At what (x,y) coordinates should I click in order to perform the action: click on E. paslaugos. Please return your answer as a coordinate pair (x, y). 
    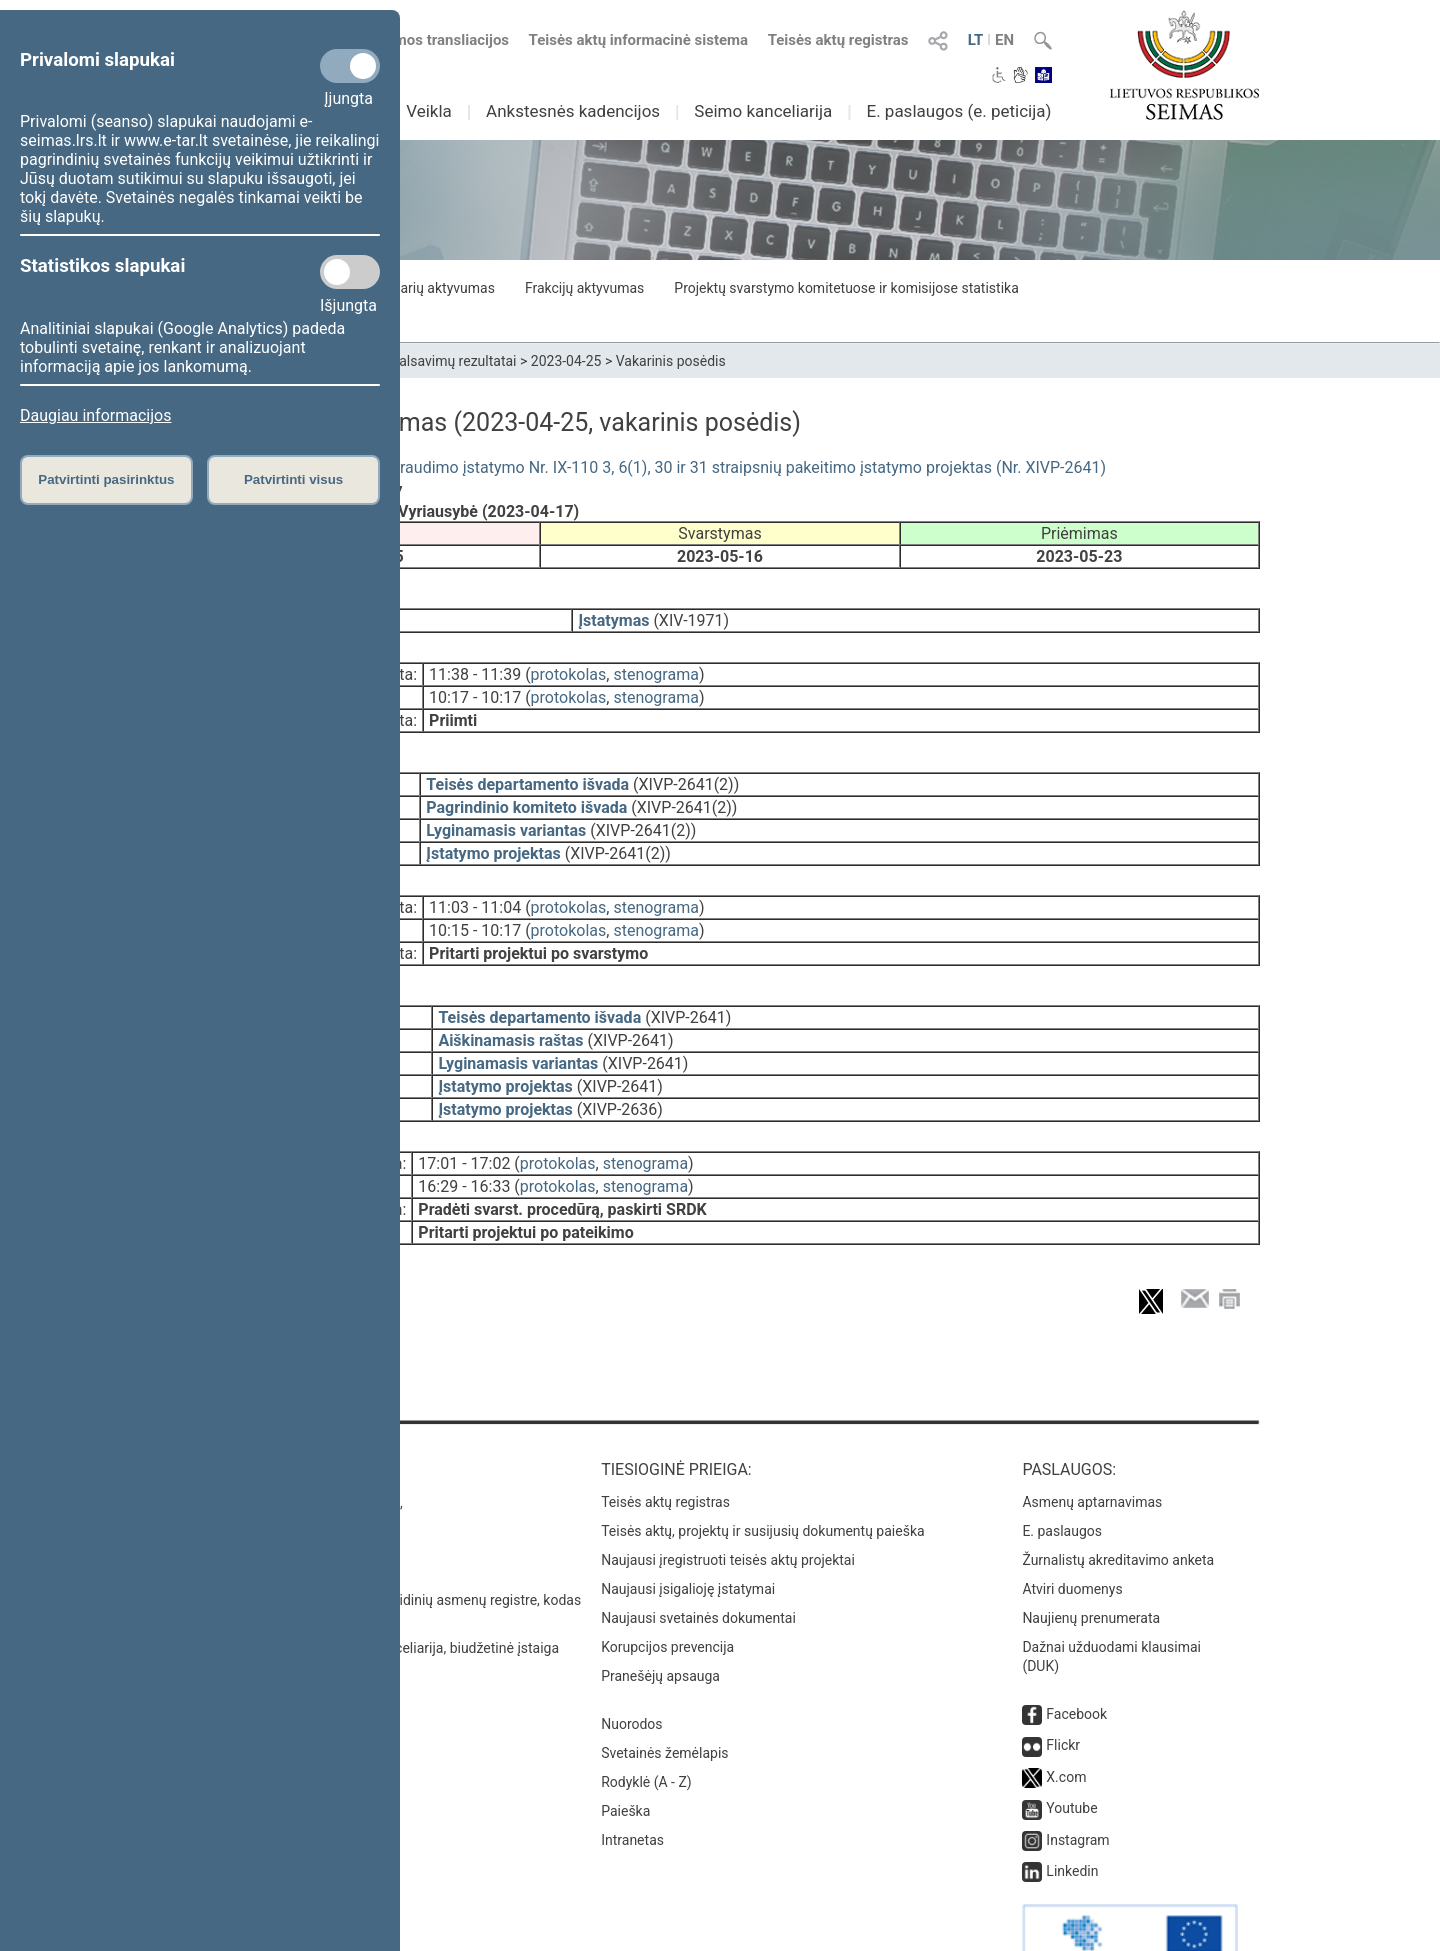
    Looking at the image, I should click on (1062, 1475).